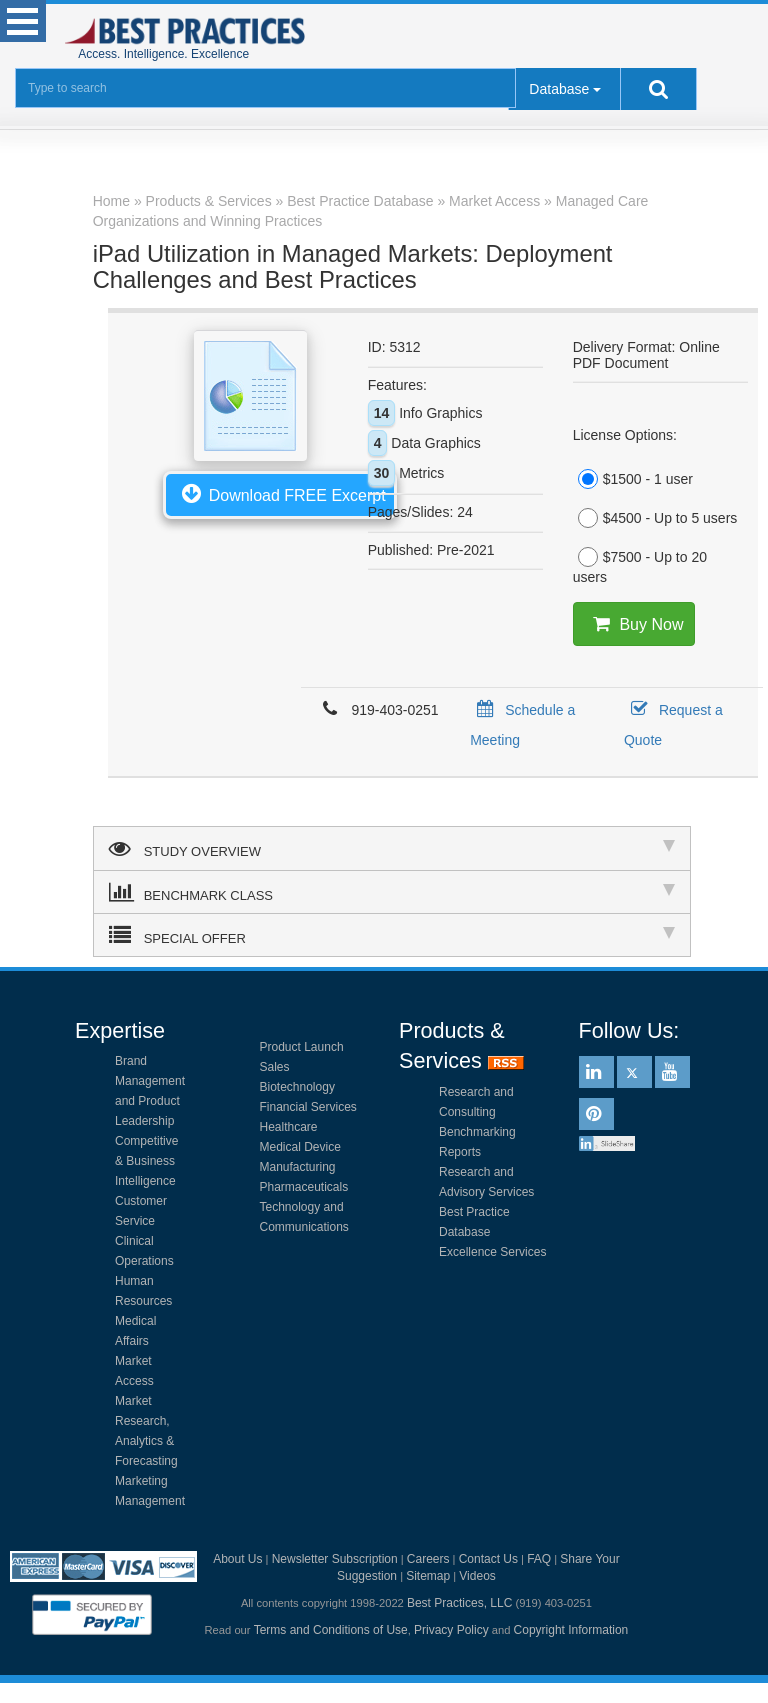 The width and height of the screenshot is (768, 1703). I want to click on BENCHMARK CLASS [tab], so click(392, 892).